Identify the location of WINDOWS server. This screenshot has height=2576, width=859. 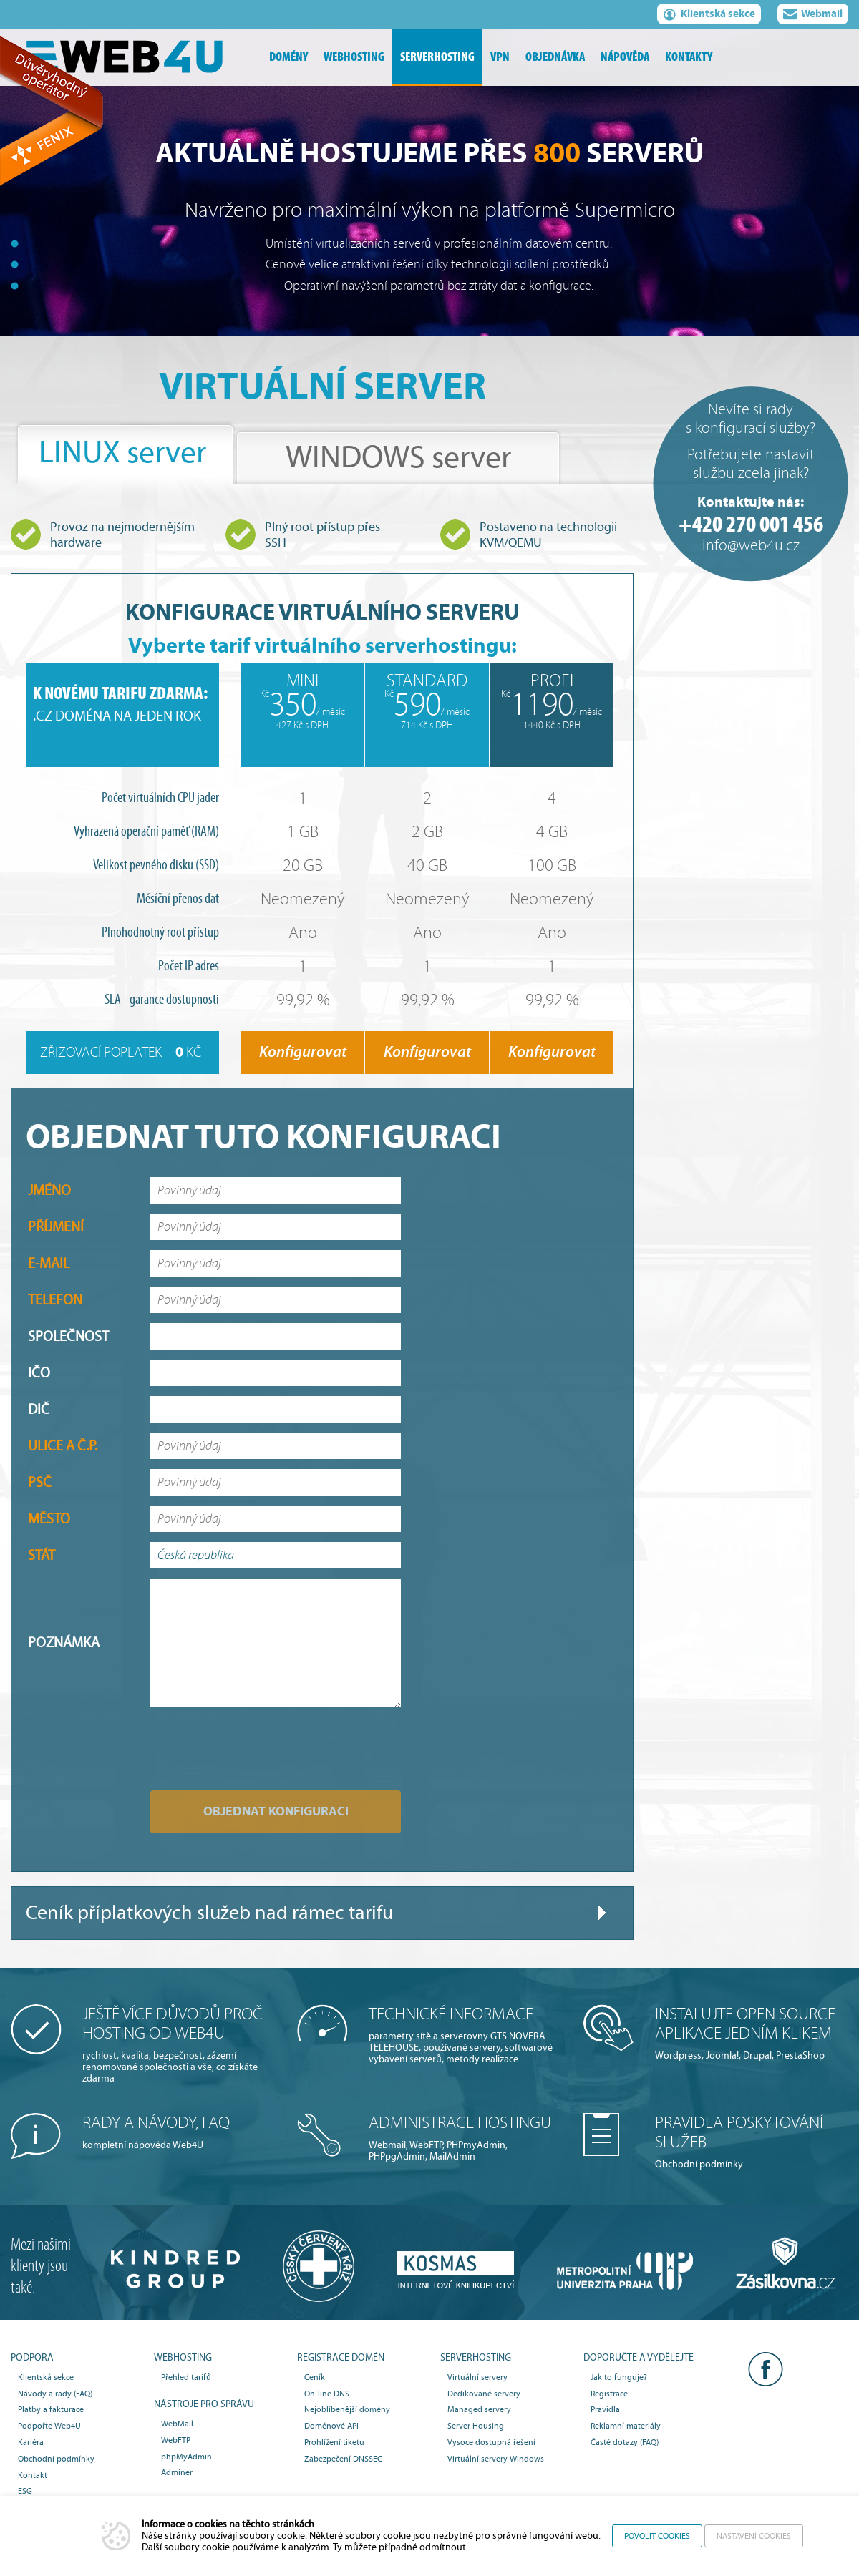
(398, 457).